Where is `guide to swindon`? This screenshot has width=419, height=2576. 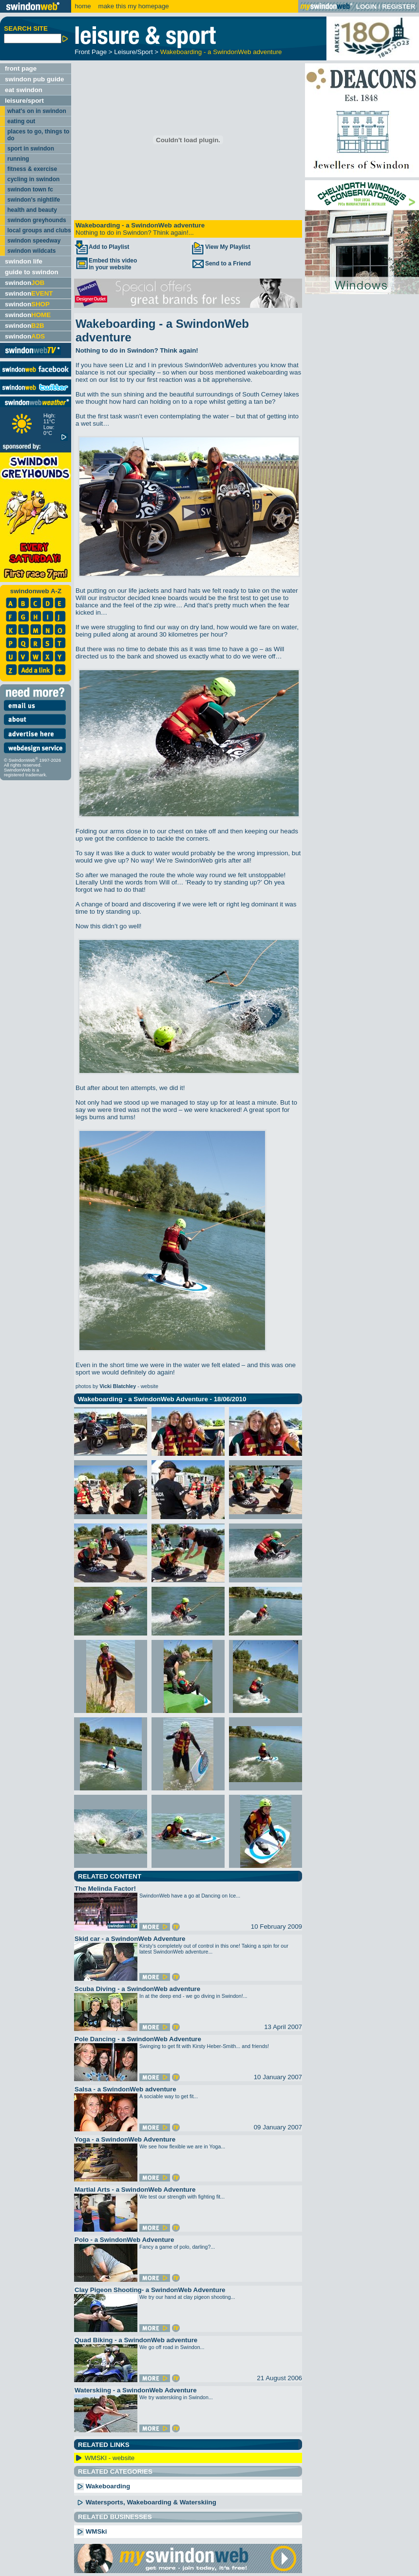 guide to swindon is located at coordinates (31, 272).